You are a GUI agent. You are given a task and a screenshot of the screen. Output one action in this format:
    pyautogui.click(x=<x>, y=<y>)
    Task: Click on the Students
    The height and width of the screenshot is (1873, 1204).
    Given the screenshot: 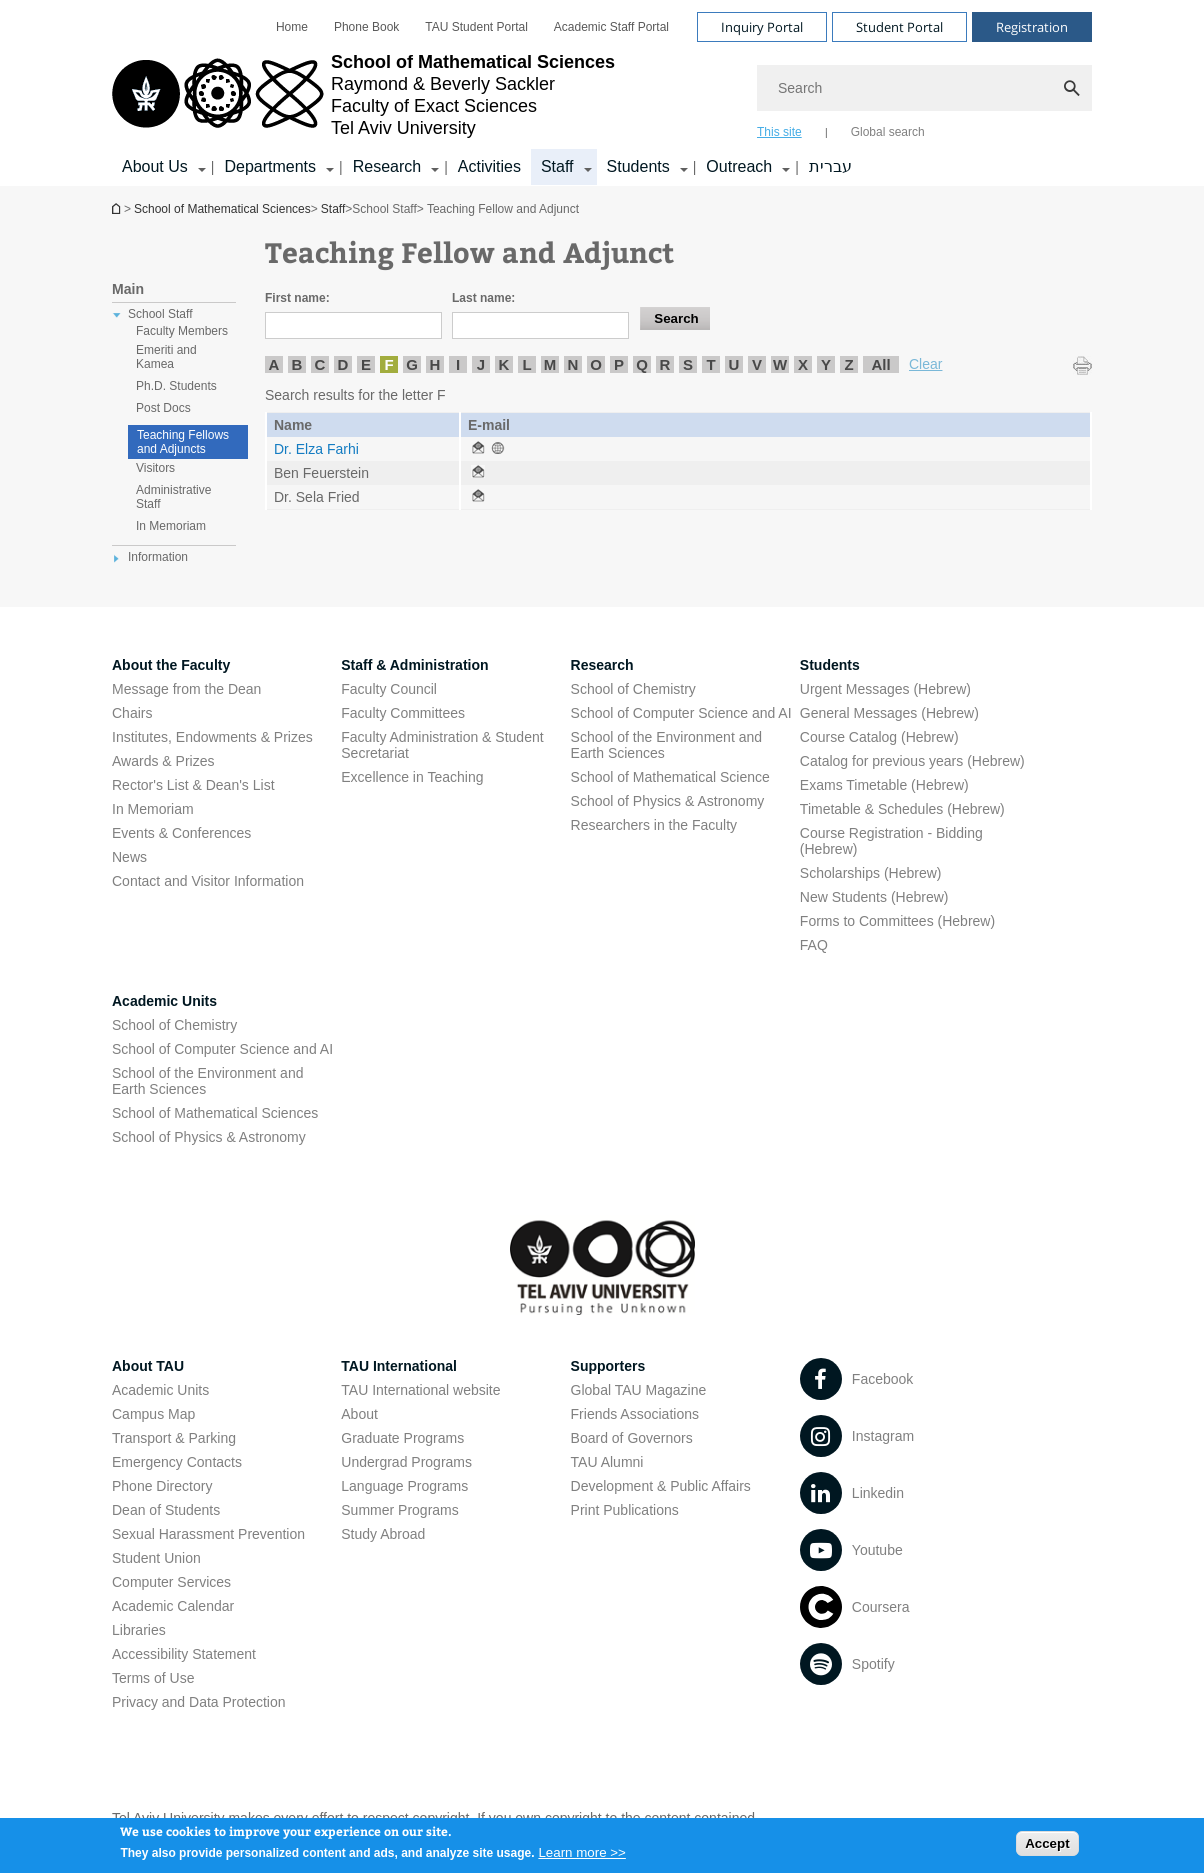 What is the action you would take?
    pyautogui.click(x=830, y=665)
    